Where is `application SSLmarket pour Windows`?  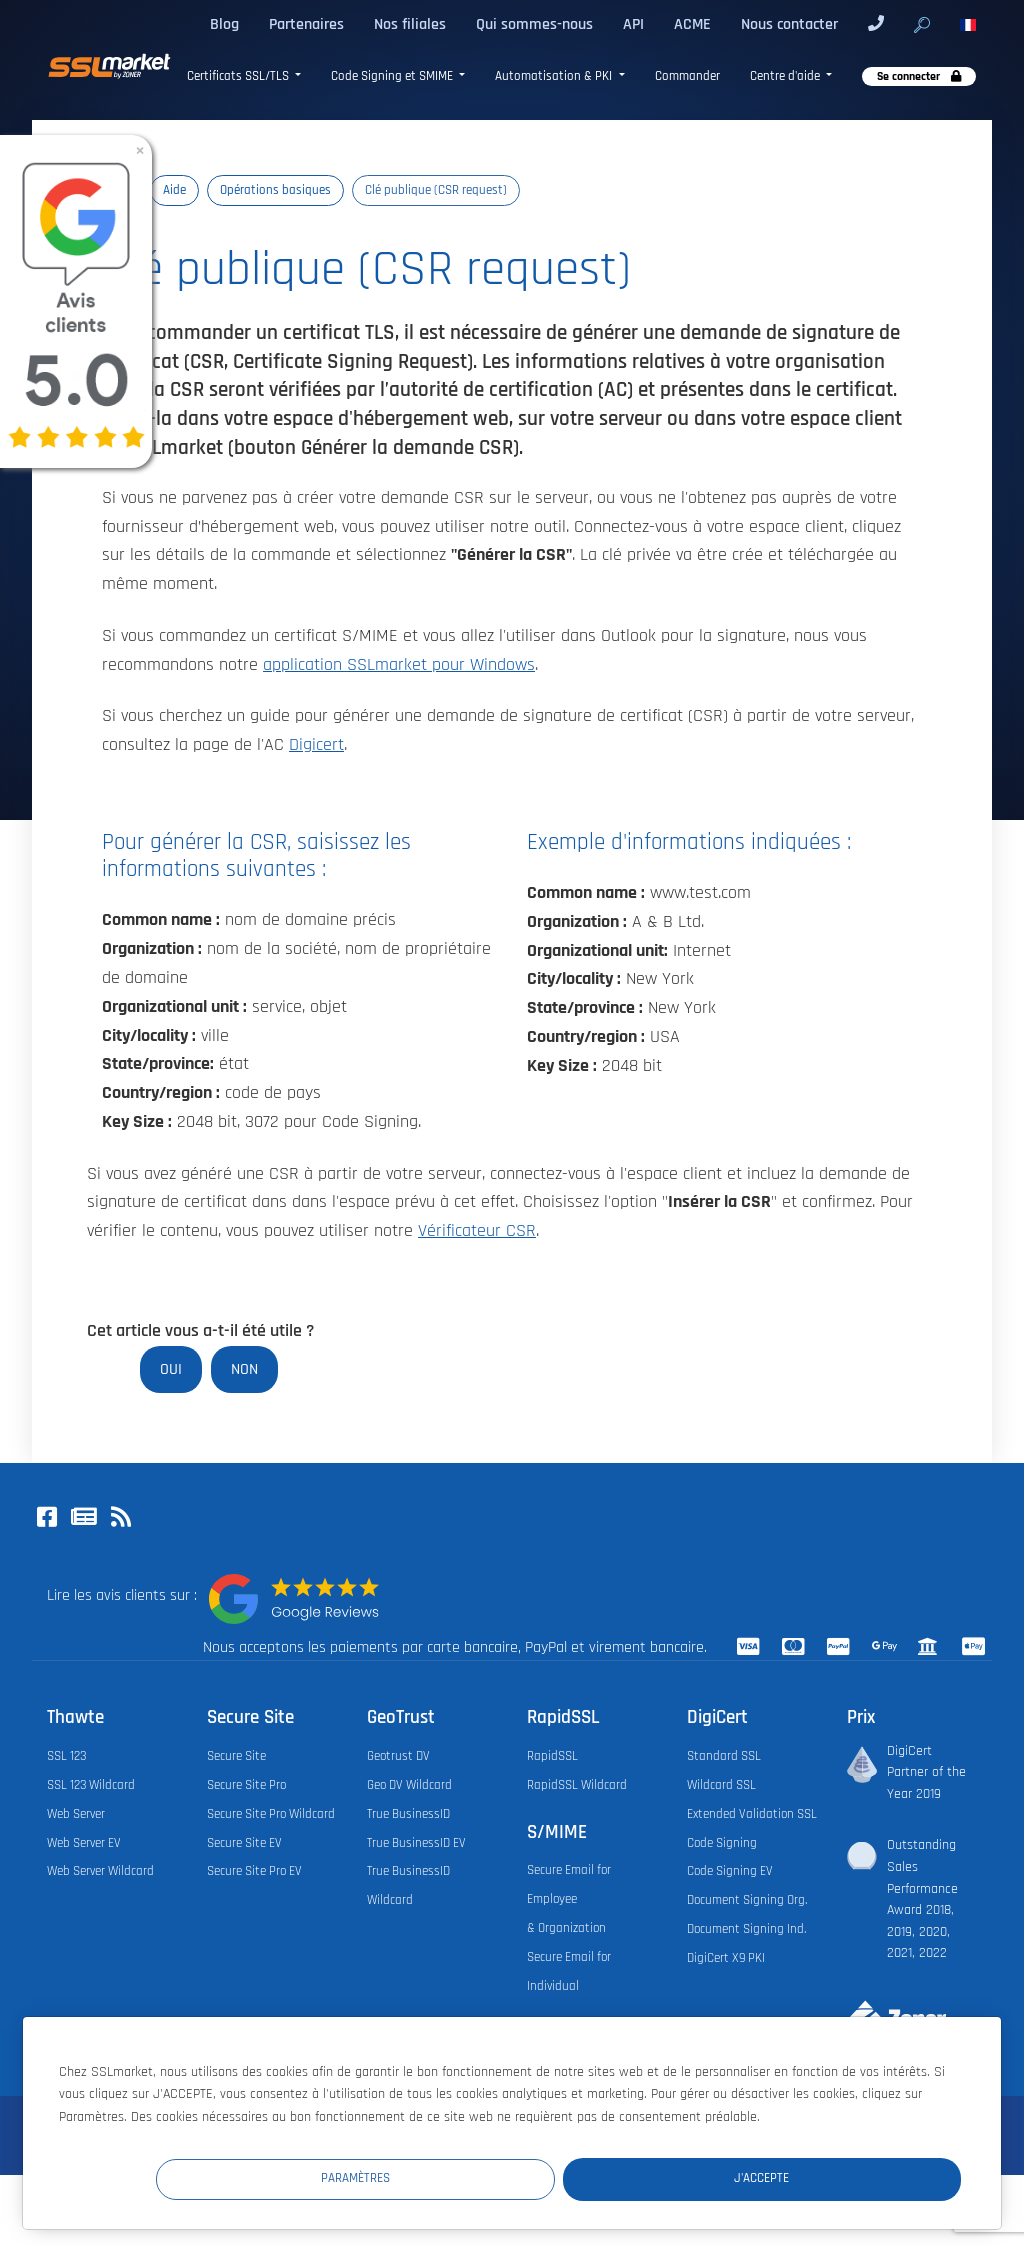
application SSLmarket pour Windows is located at coordinates (399, 665).